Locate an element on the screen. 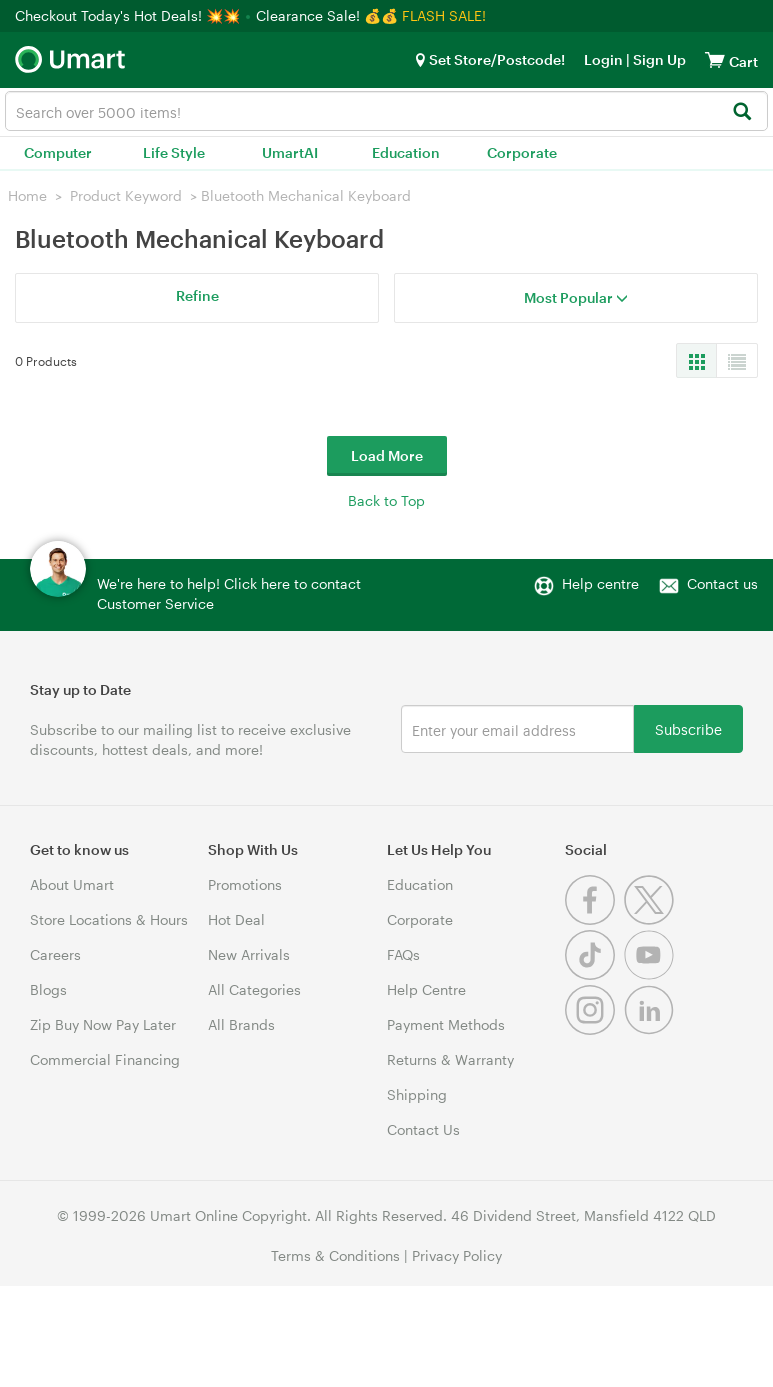 The image size is (773, 1387). Contact Us is located at coordinates (423, 1129).